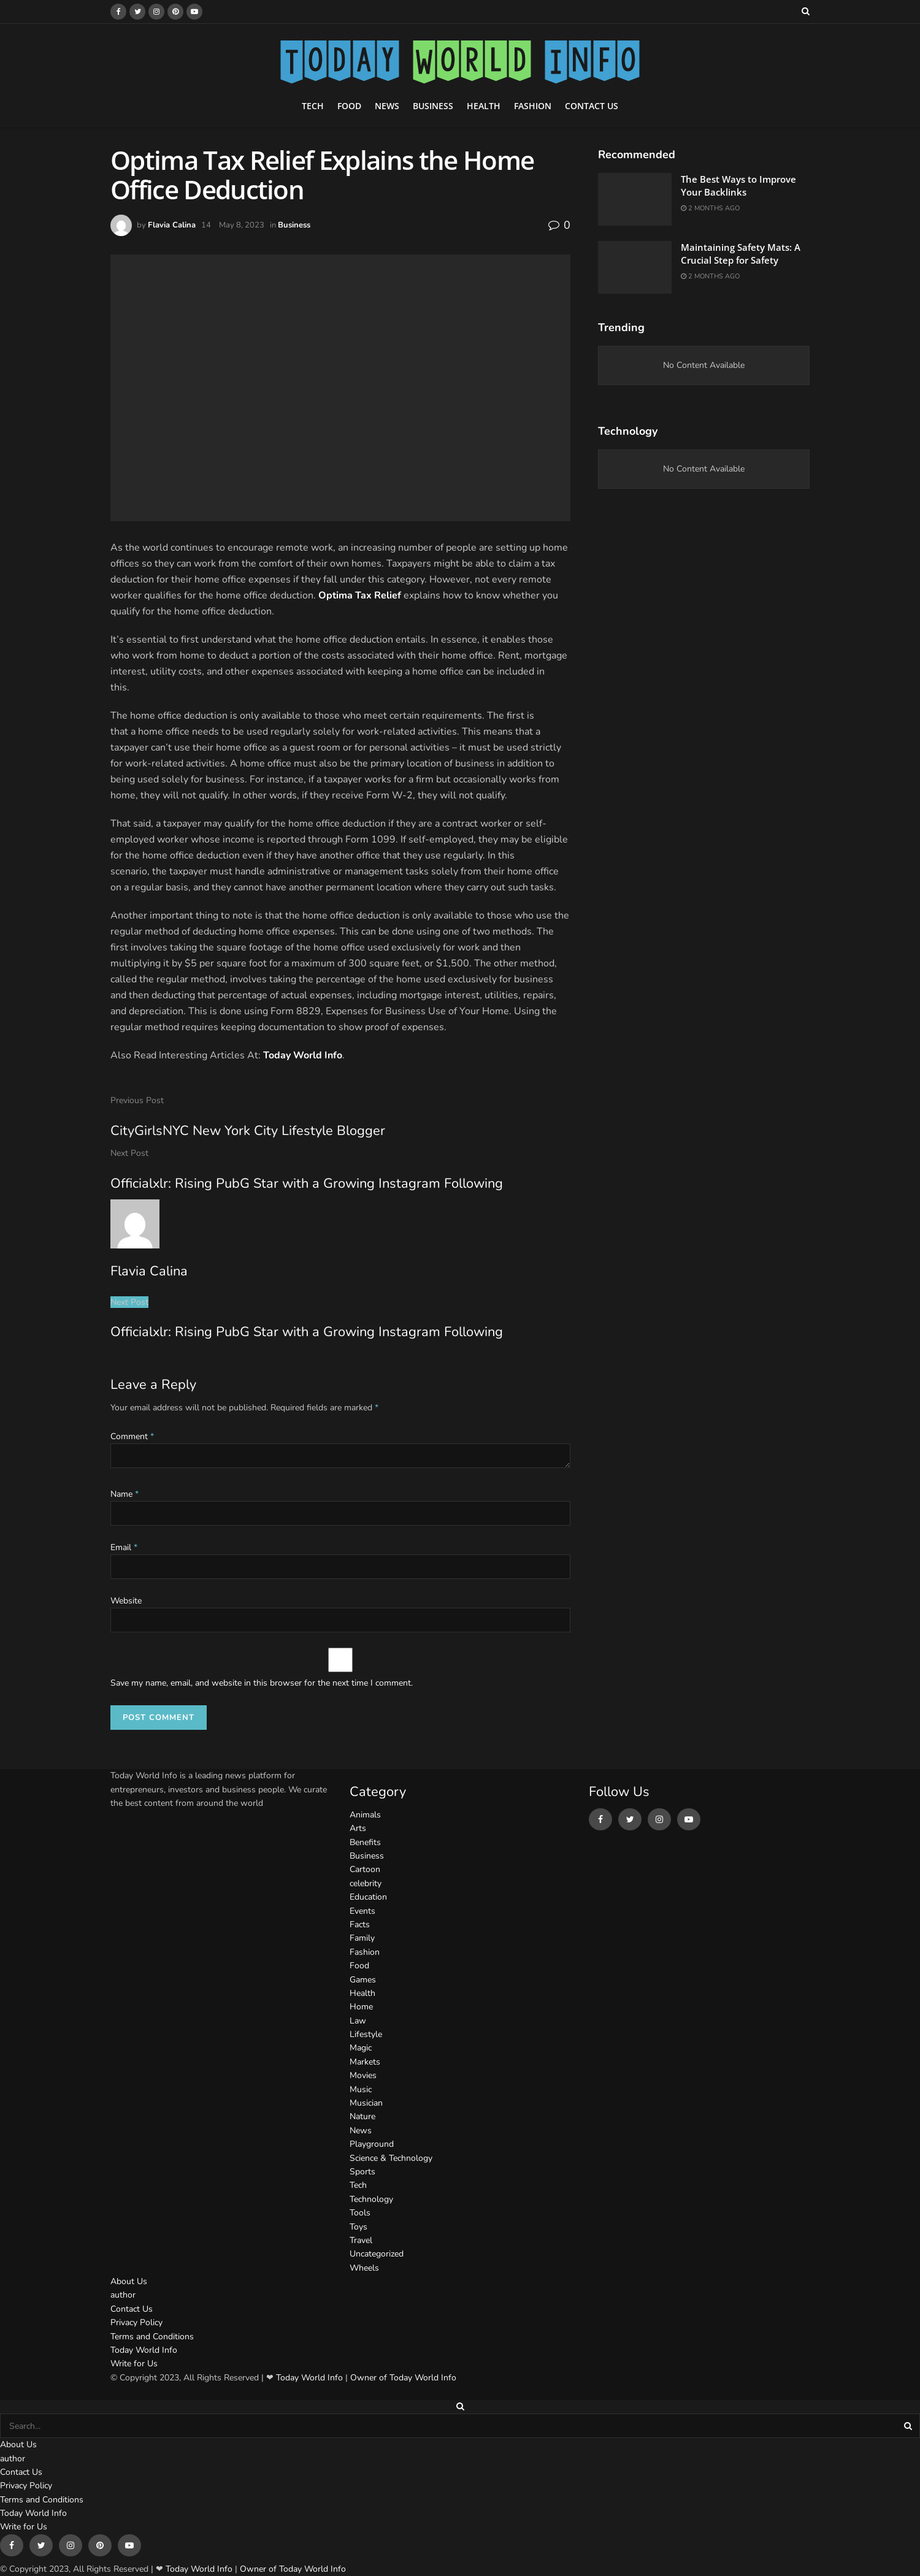  What do you see at coordinates (362, 1938) in the screenshot?
I see `Family` at bounding box center [362, 1938].